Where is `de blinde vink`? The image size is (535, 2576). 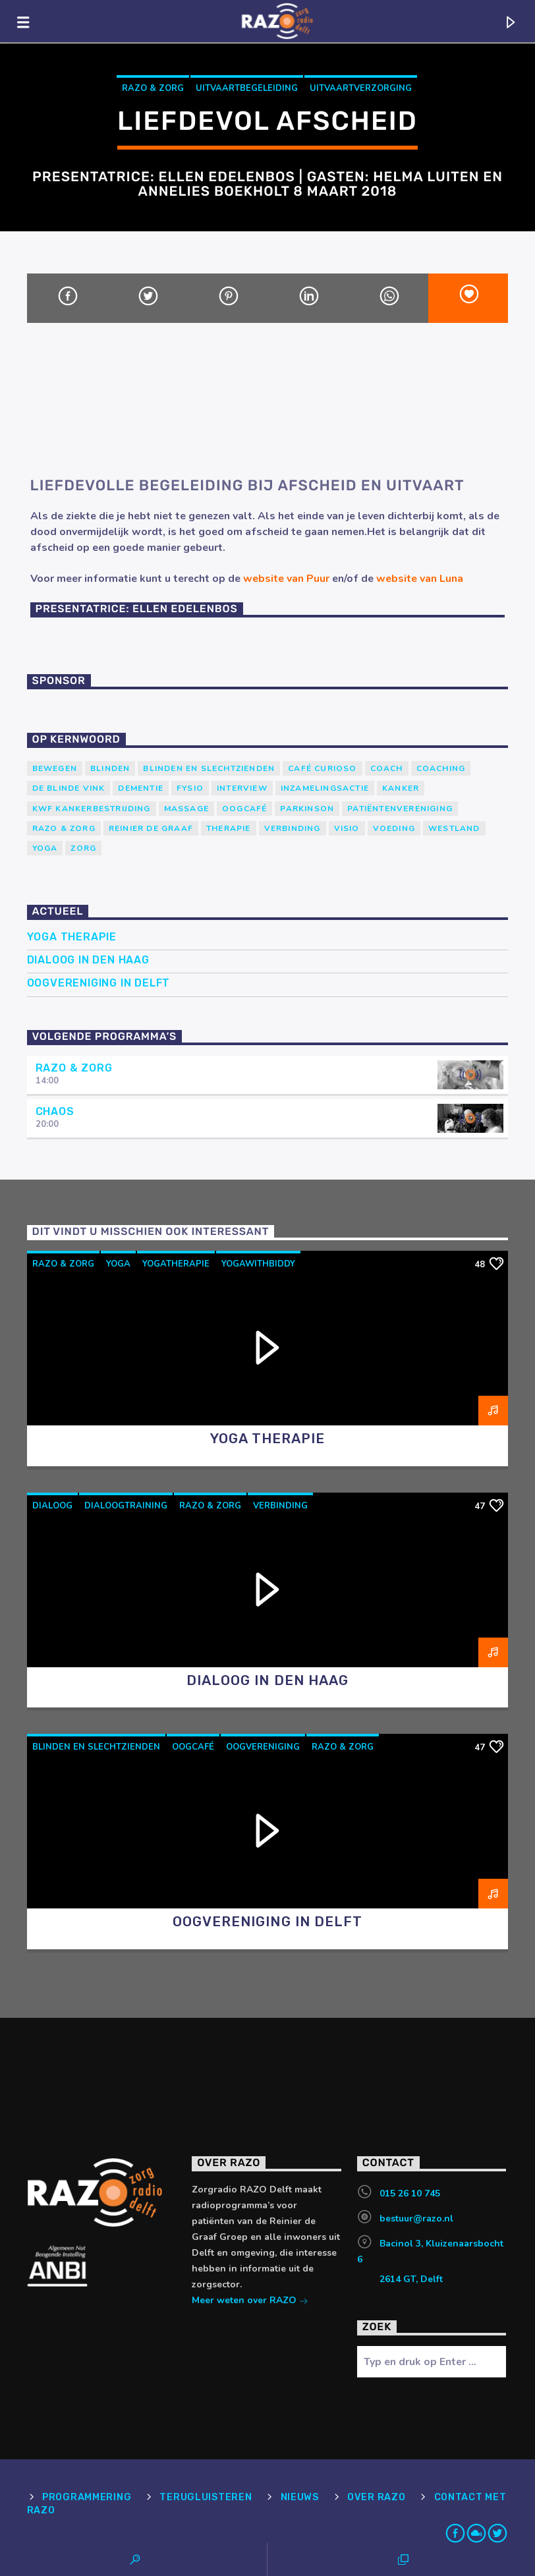 de blinde vink is located at coordinates (68, 788).